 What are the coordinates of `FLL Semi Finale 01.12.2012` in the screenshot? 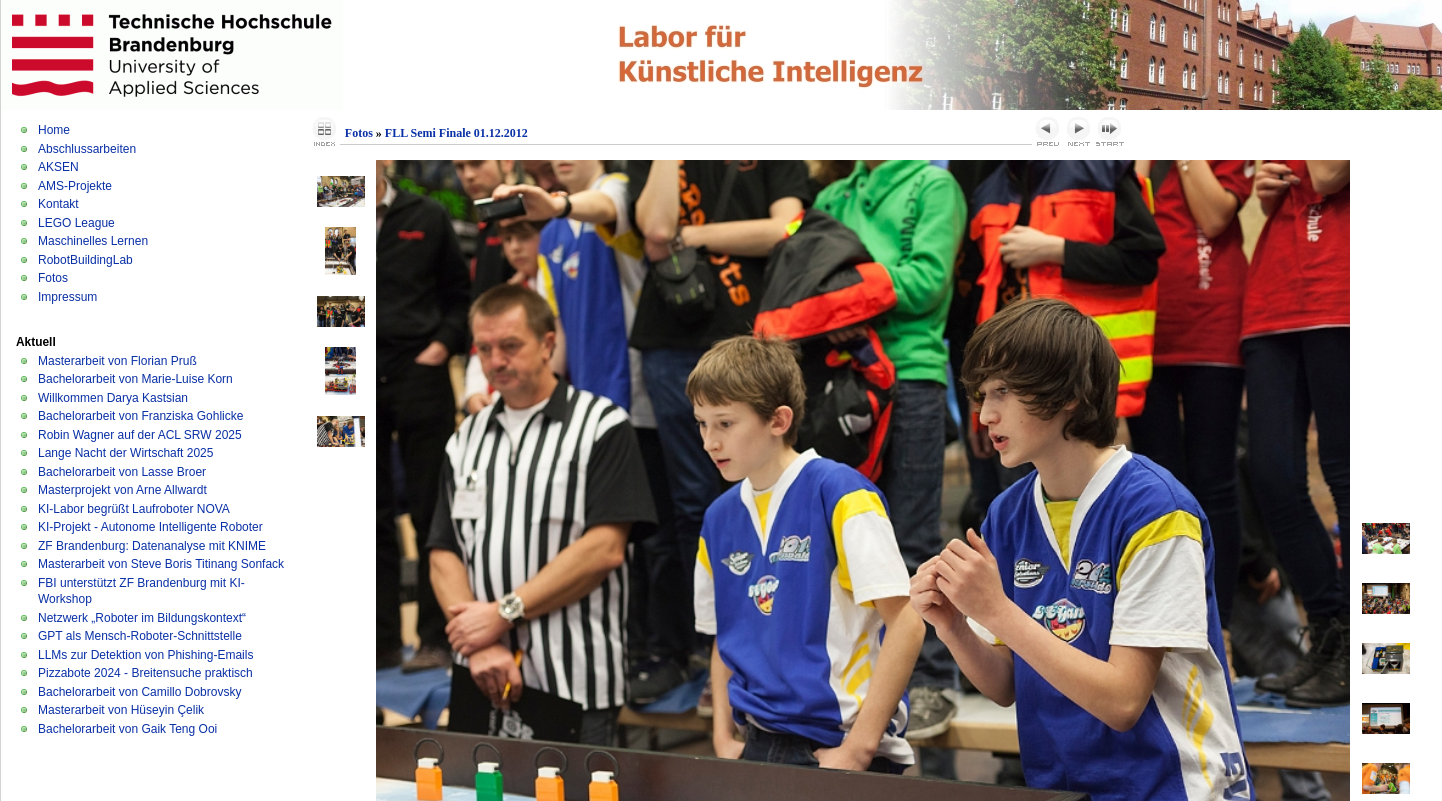 It's located at (456, 133).